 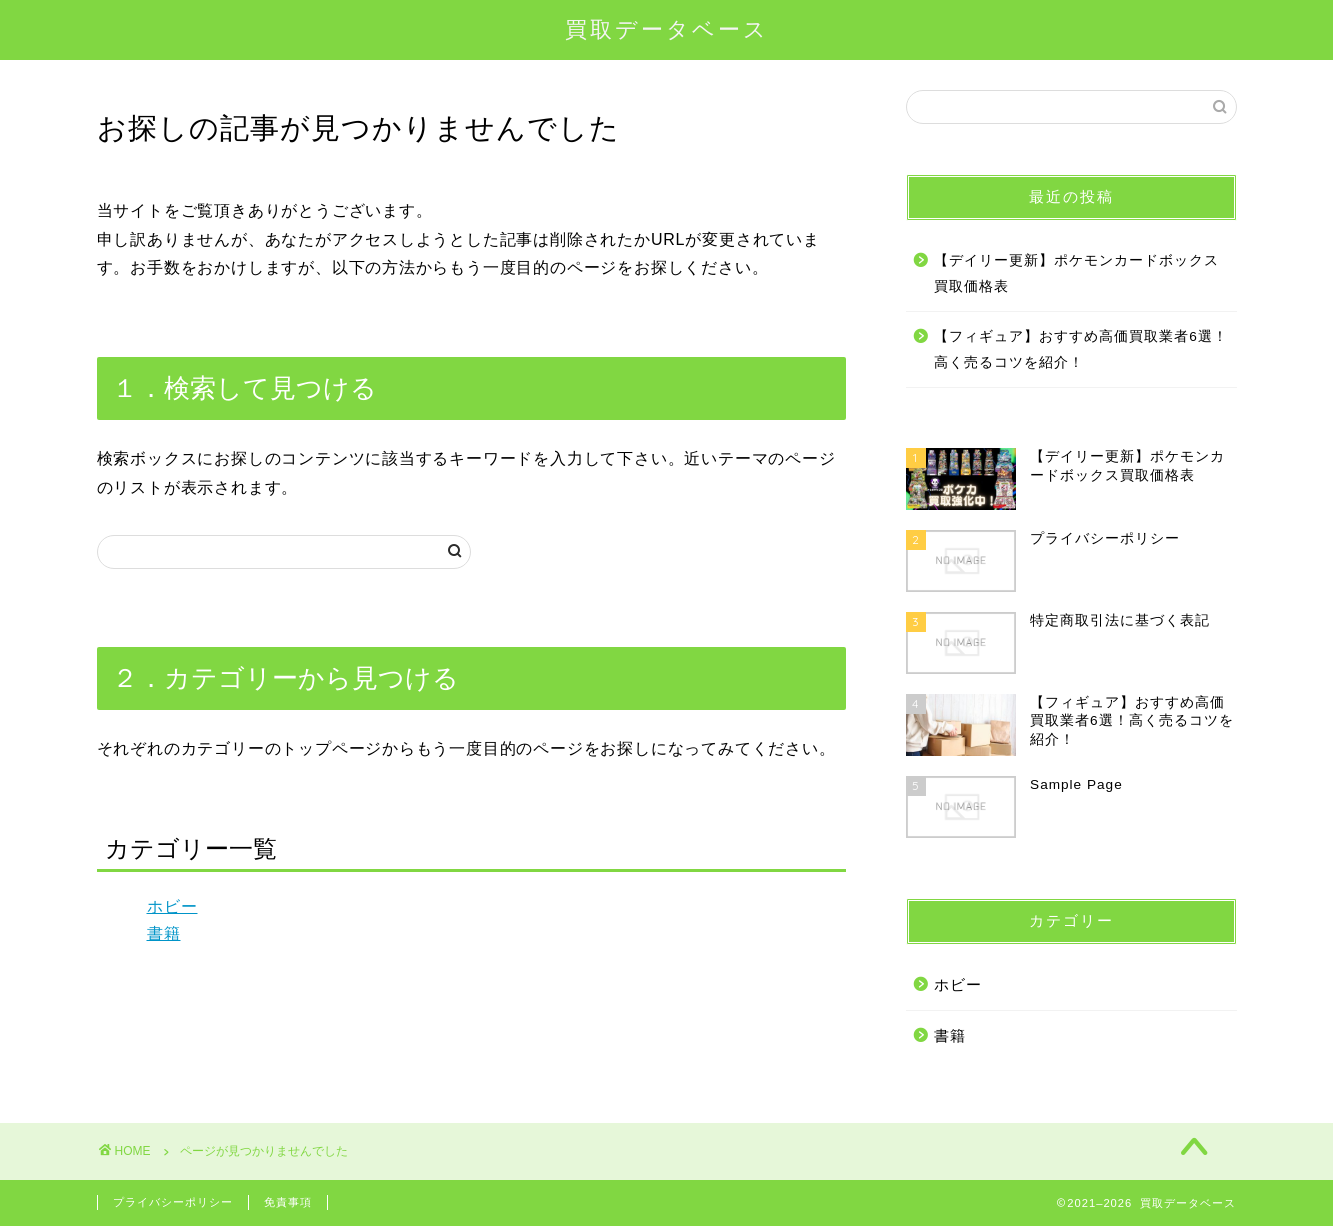 What do you see at coordinates (172, 906) in the screenshot?
I see `ホビー` at bounding box center [172, 906].